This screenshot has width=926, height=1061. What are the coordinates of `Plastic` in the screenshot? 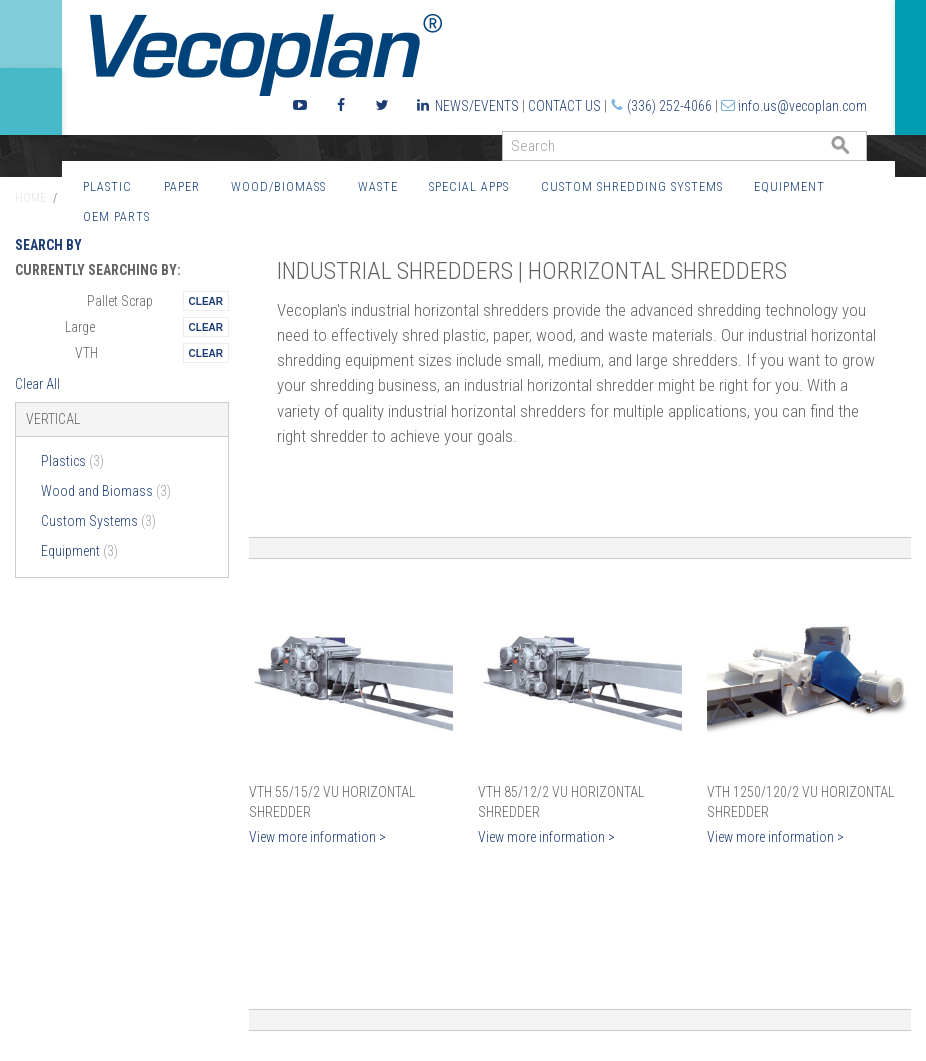 It's located at (107, 186).